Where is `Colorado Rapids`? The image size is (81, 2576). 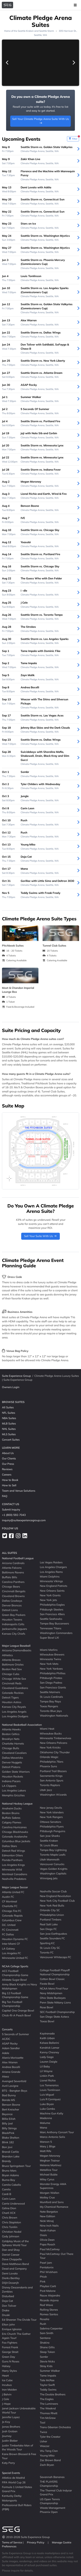
Colorado Rapids is located at coordinates (12, 1915).